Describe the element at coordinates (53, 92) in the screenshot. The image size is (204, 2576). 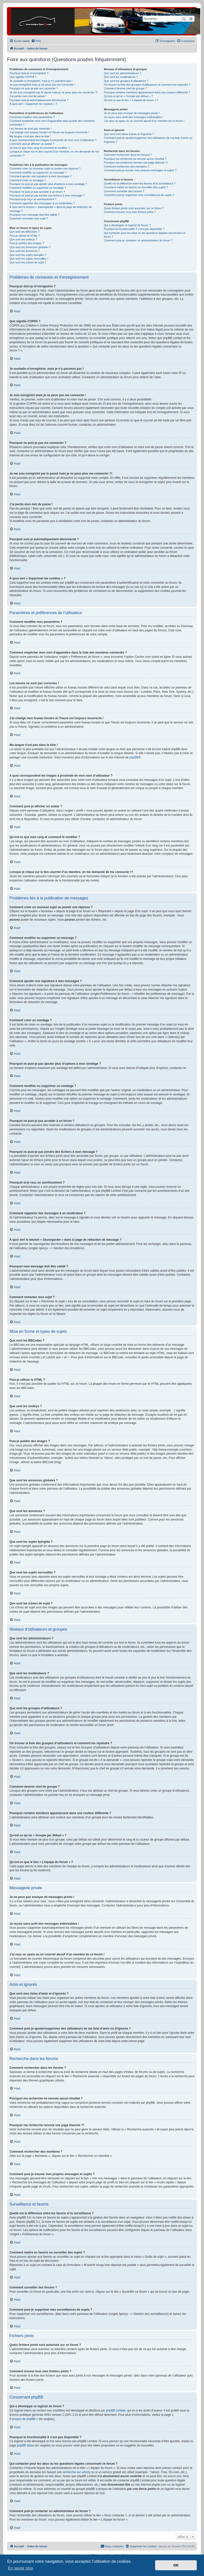
I see `Je me suis enregistré par le passé mais je ne peux plus me connecter ?!` at that location.